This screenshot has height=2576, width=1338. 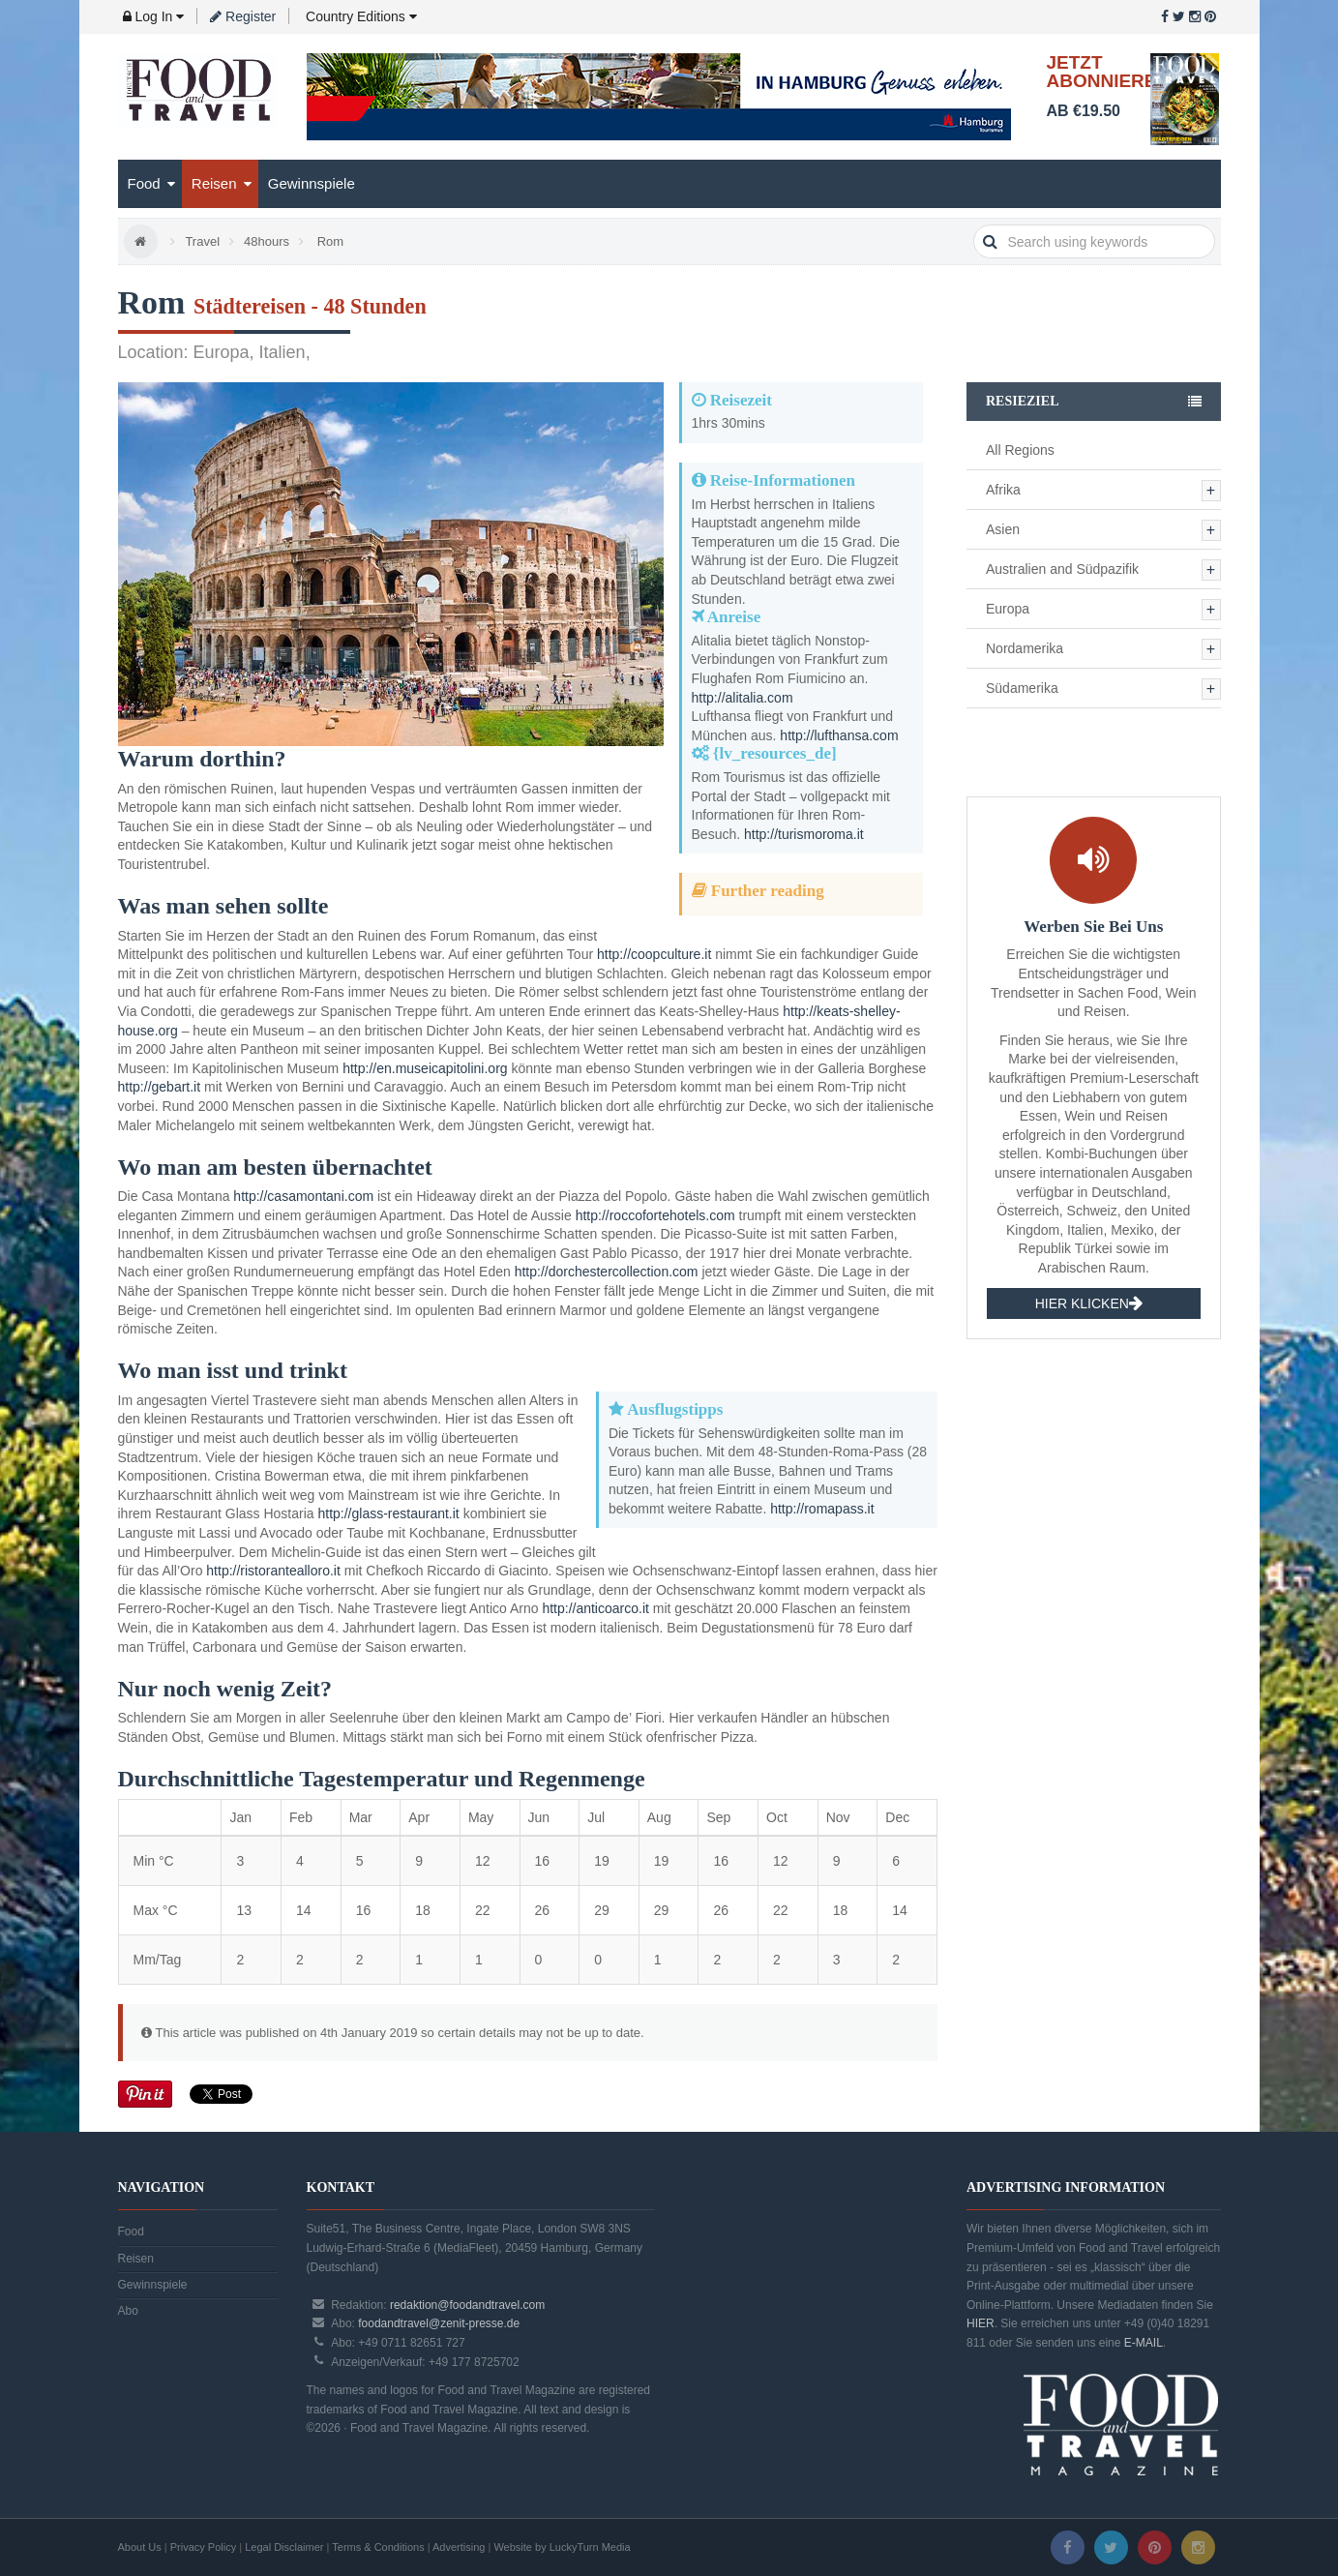 I want to click on Privacy Policy, so click(x=203, y=2547).